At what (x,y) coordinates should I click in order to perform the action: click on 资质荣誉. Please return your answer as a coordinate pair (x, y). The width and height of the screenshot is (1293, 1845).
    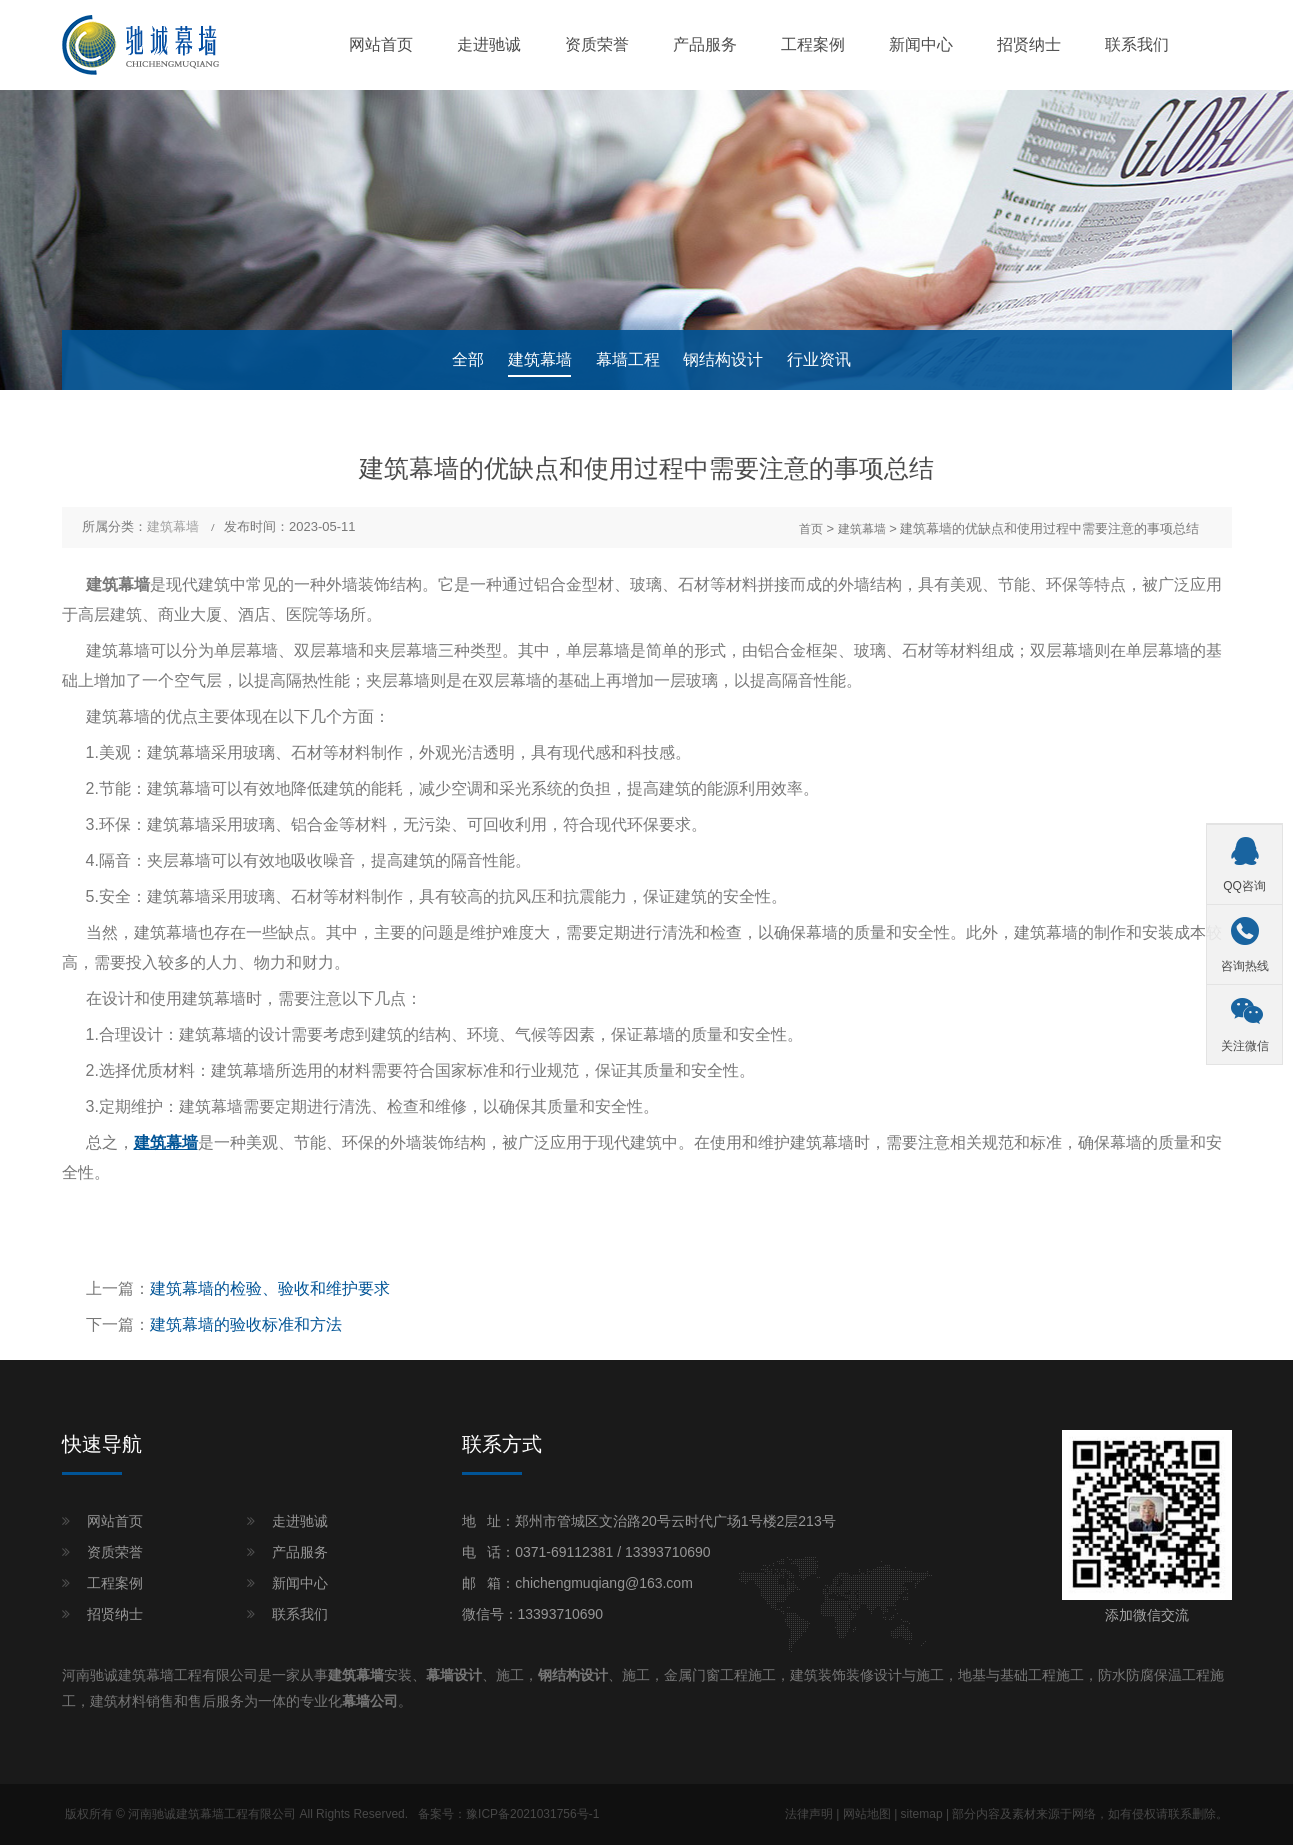
    Looking at the image, I should click on (597, 44).